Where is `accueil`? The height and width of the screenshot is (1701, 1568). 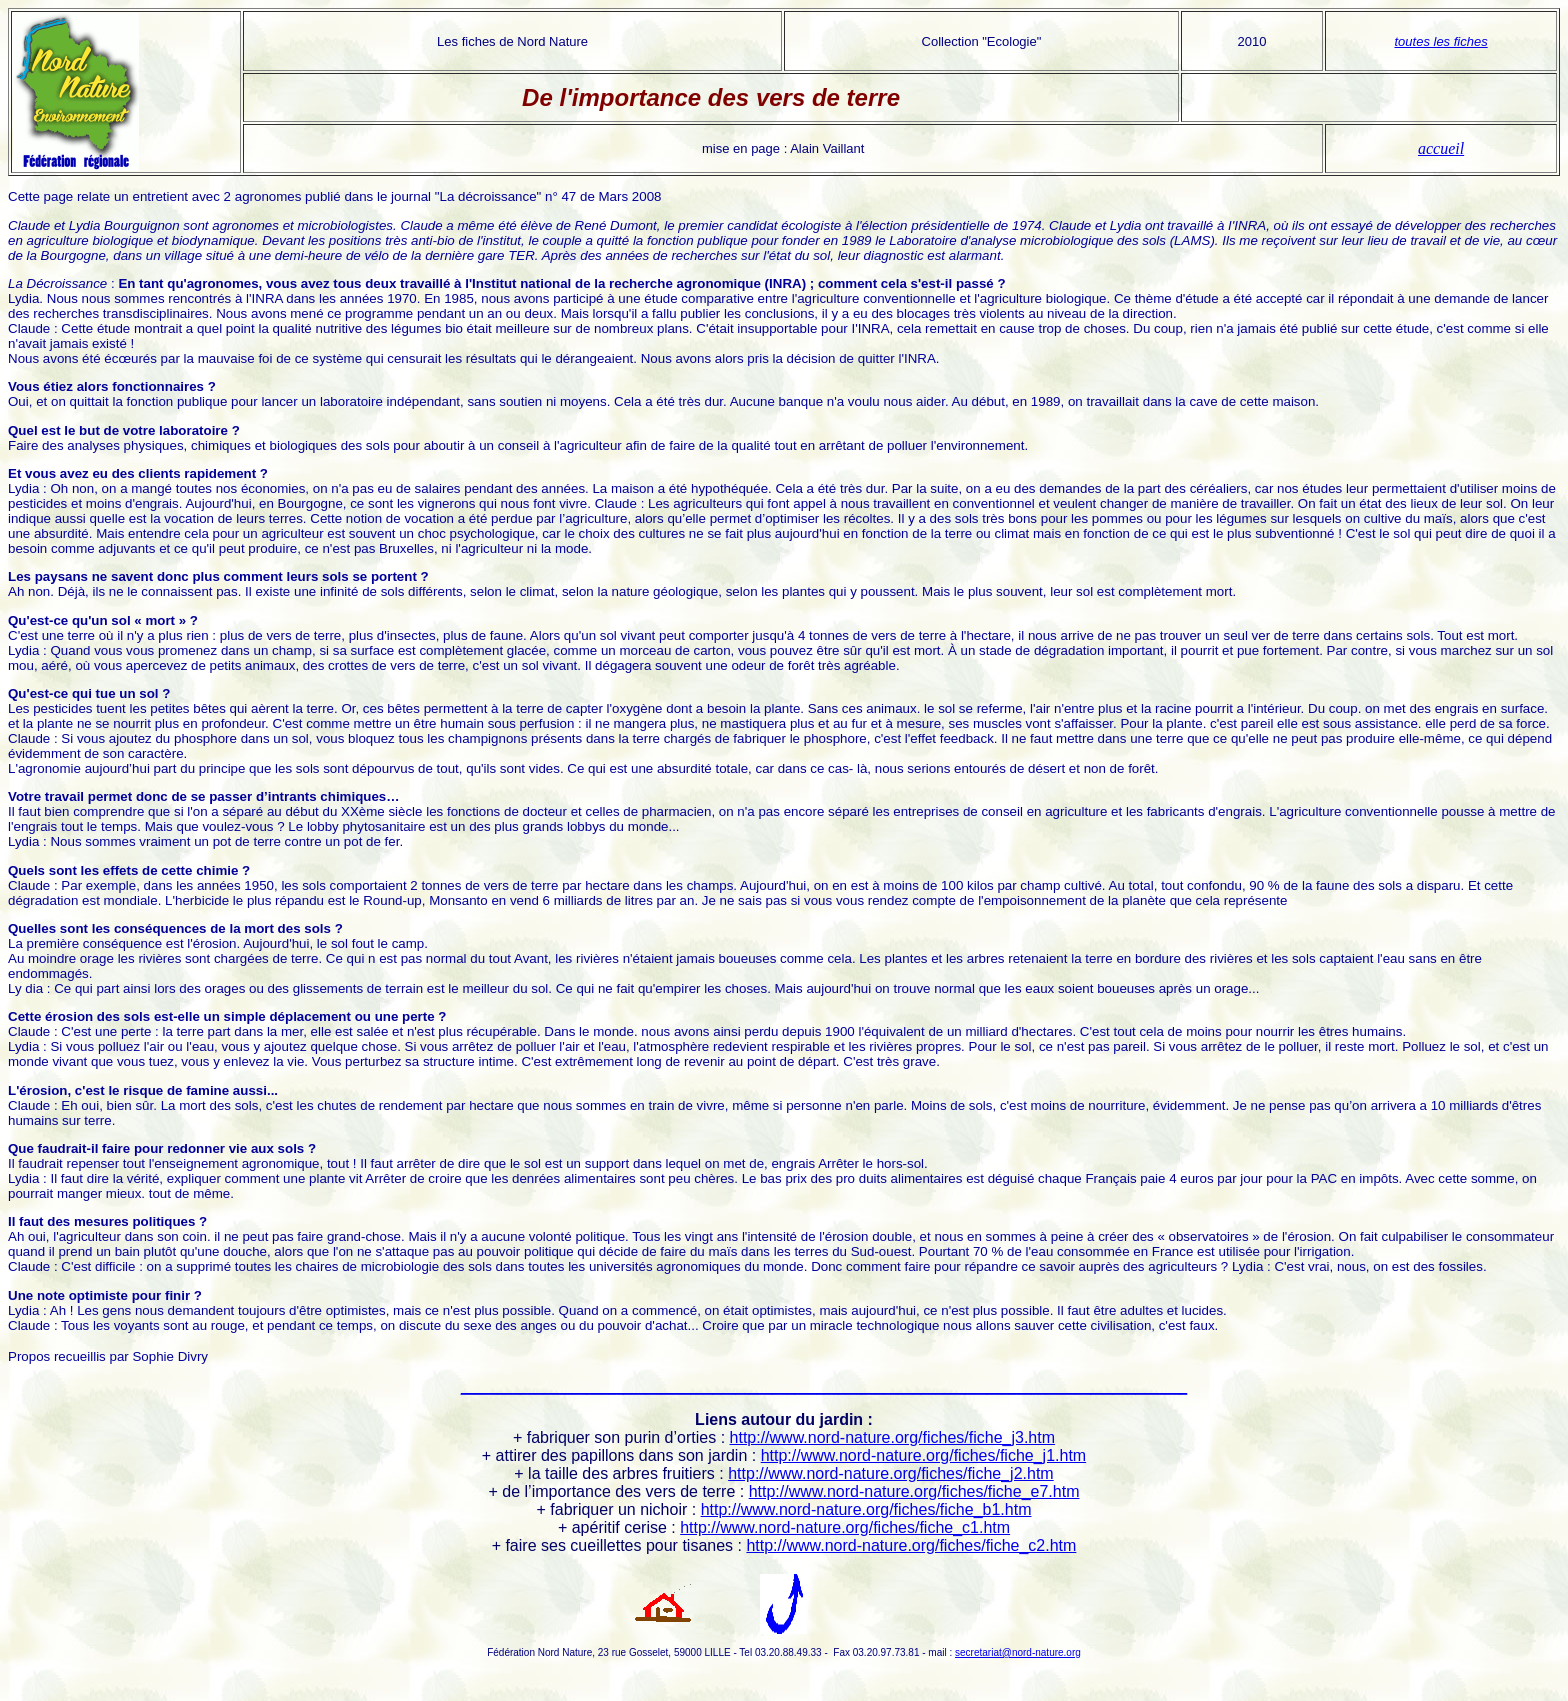 accueil is located at coordinates (1441, 148).